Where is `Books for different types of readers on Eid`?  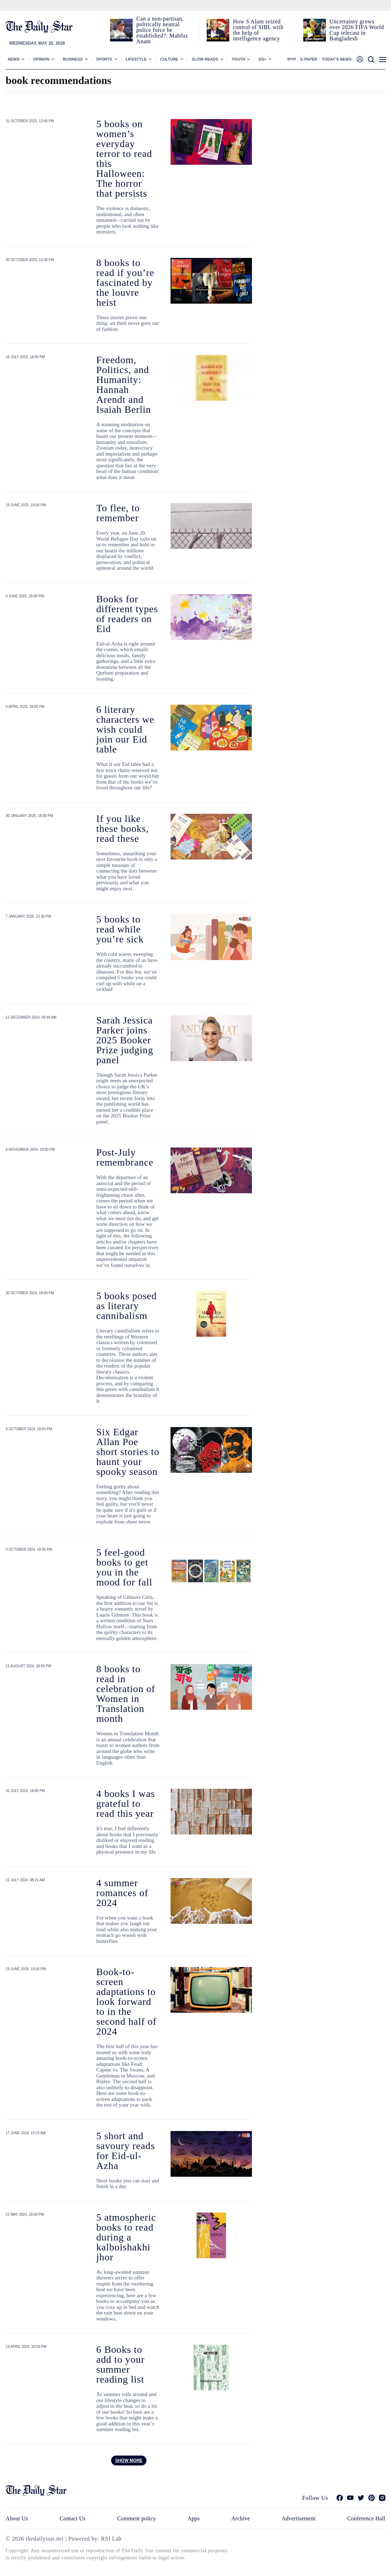 Books for different types of readers on Eid is located at coordinates (127, 613).